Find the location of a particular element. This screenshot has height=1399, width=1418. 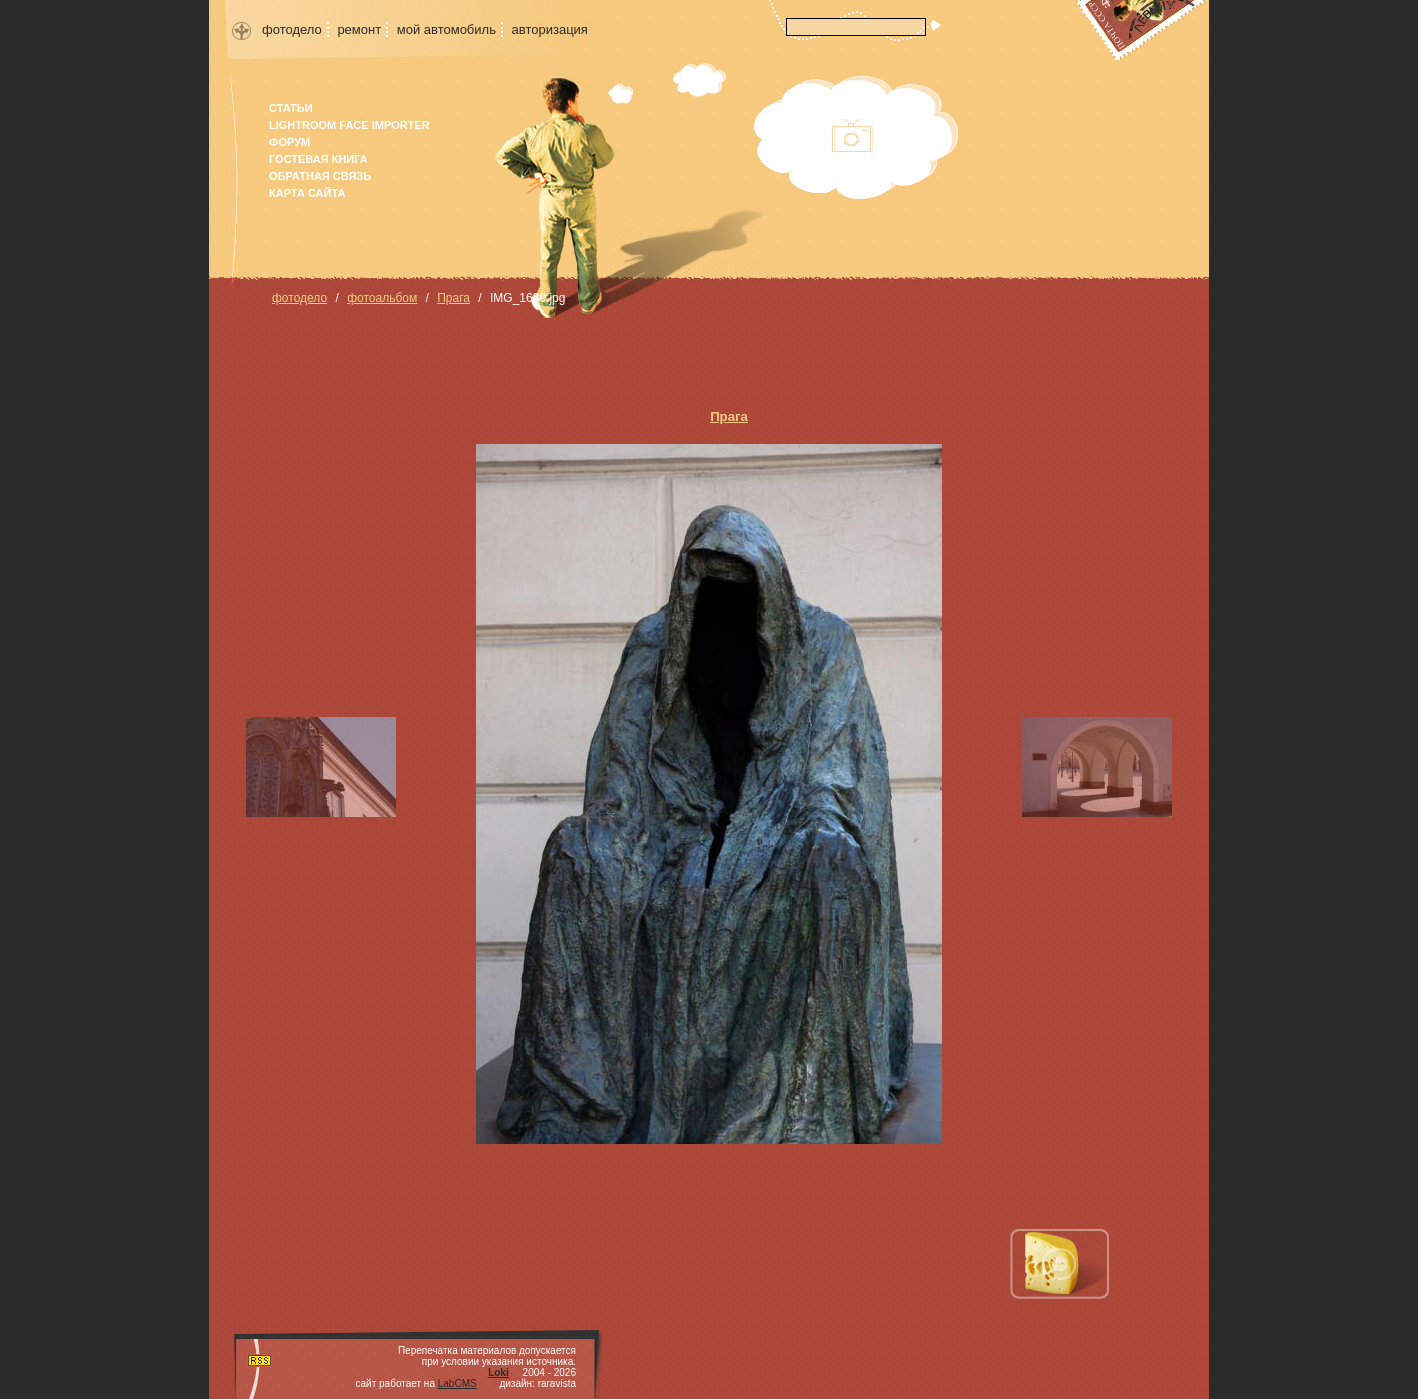

авторизация is located at coordinates (550, 29).